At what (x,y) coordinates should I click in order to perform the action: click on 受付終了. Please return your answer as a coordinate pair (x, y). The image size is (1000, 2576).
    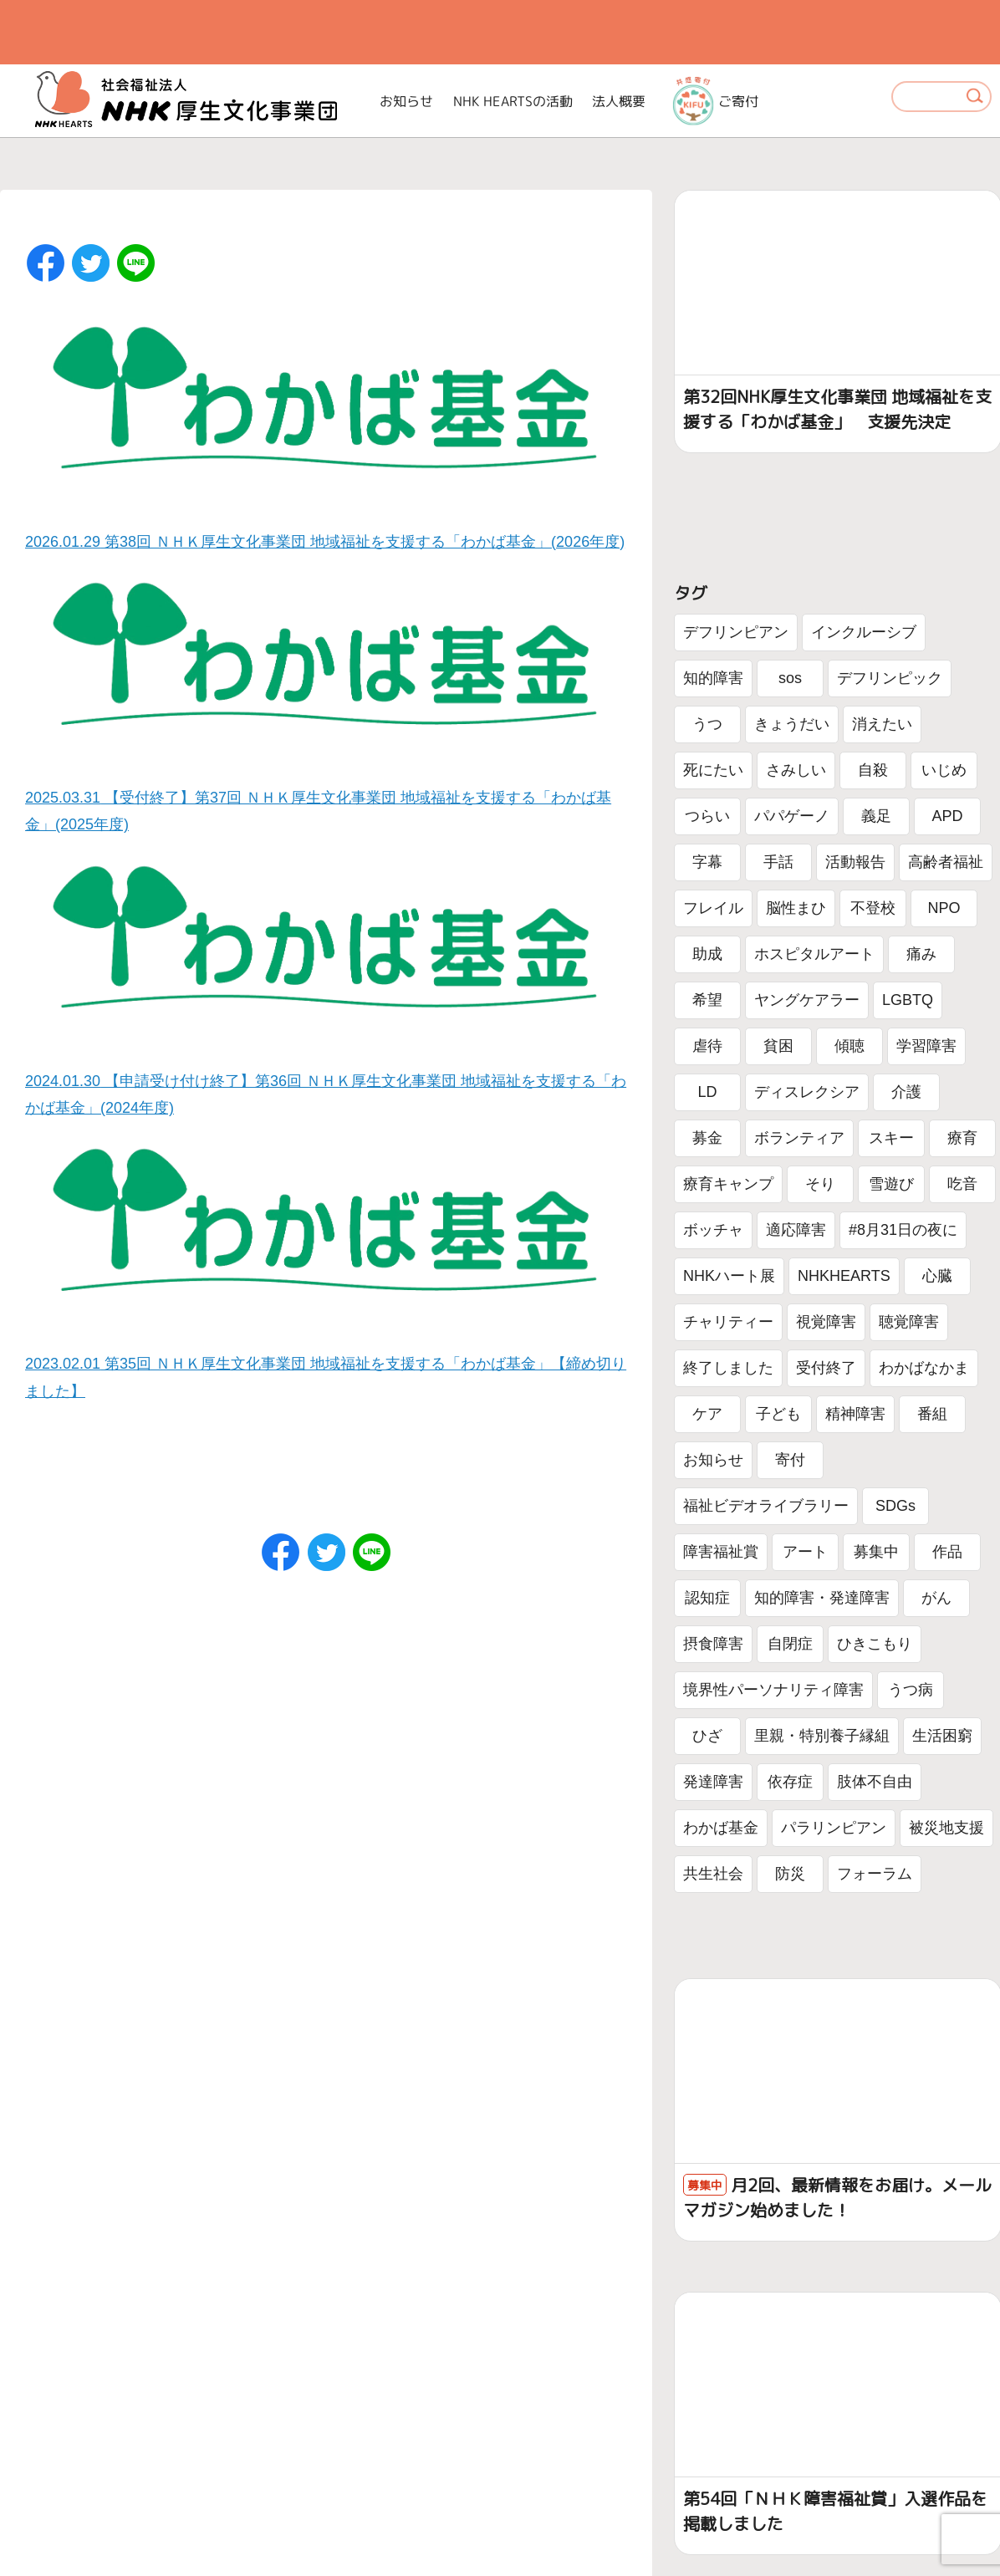
    Looking at the image, I should click on (826, 1367).